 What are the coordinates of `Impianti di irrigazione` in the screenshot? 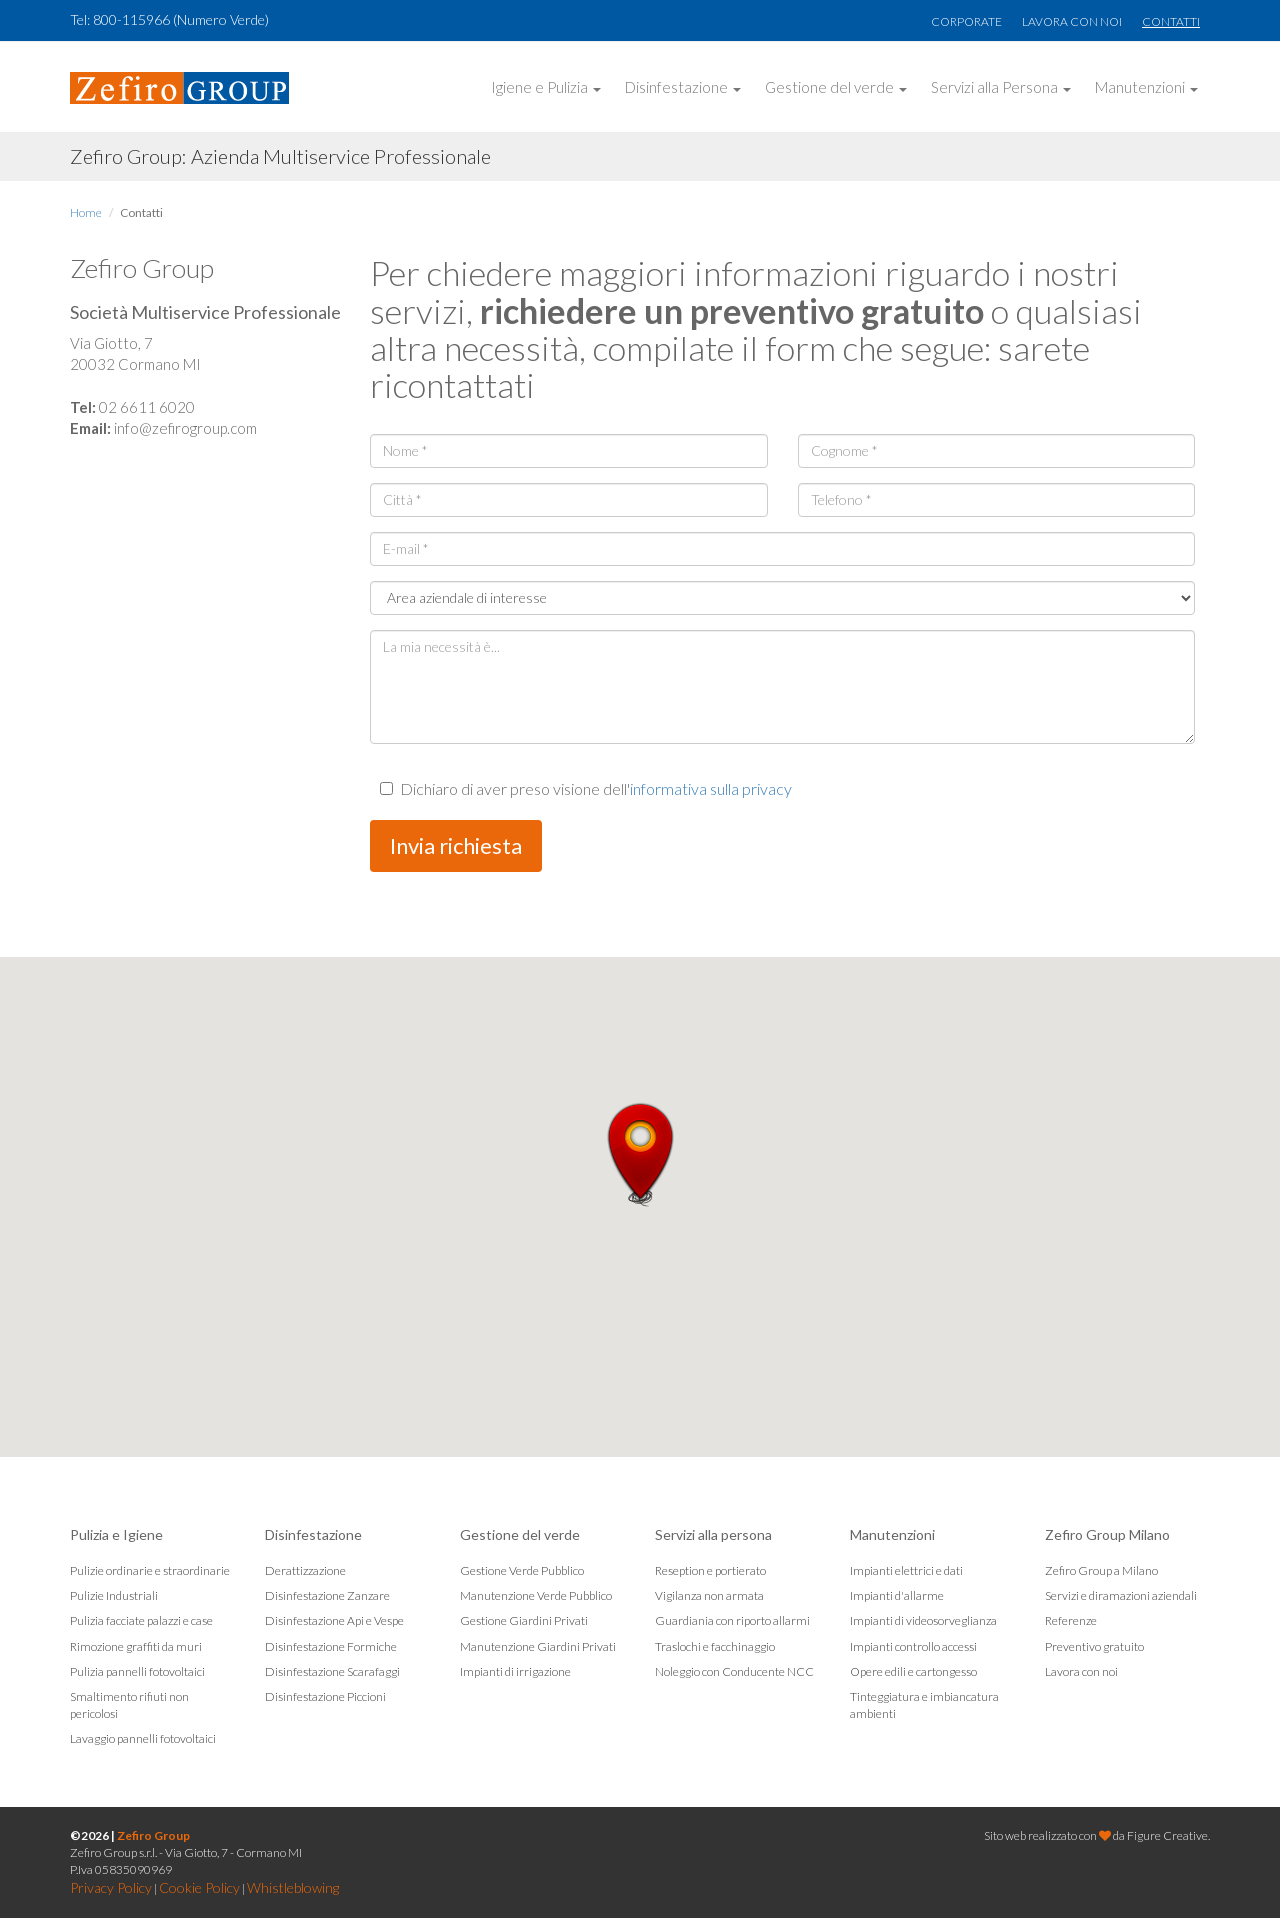 It's located at (515, 1671).